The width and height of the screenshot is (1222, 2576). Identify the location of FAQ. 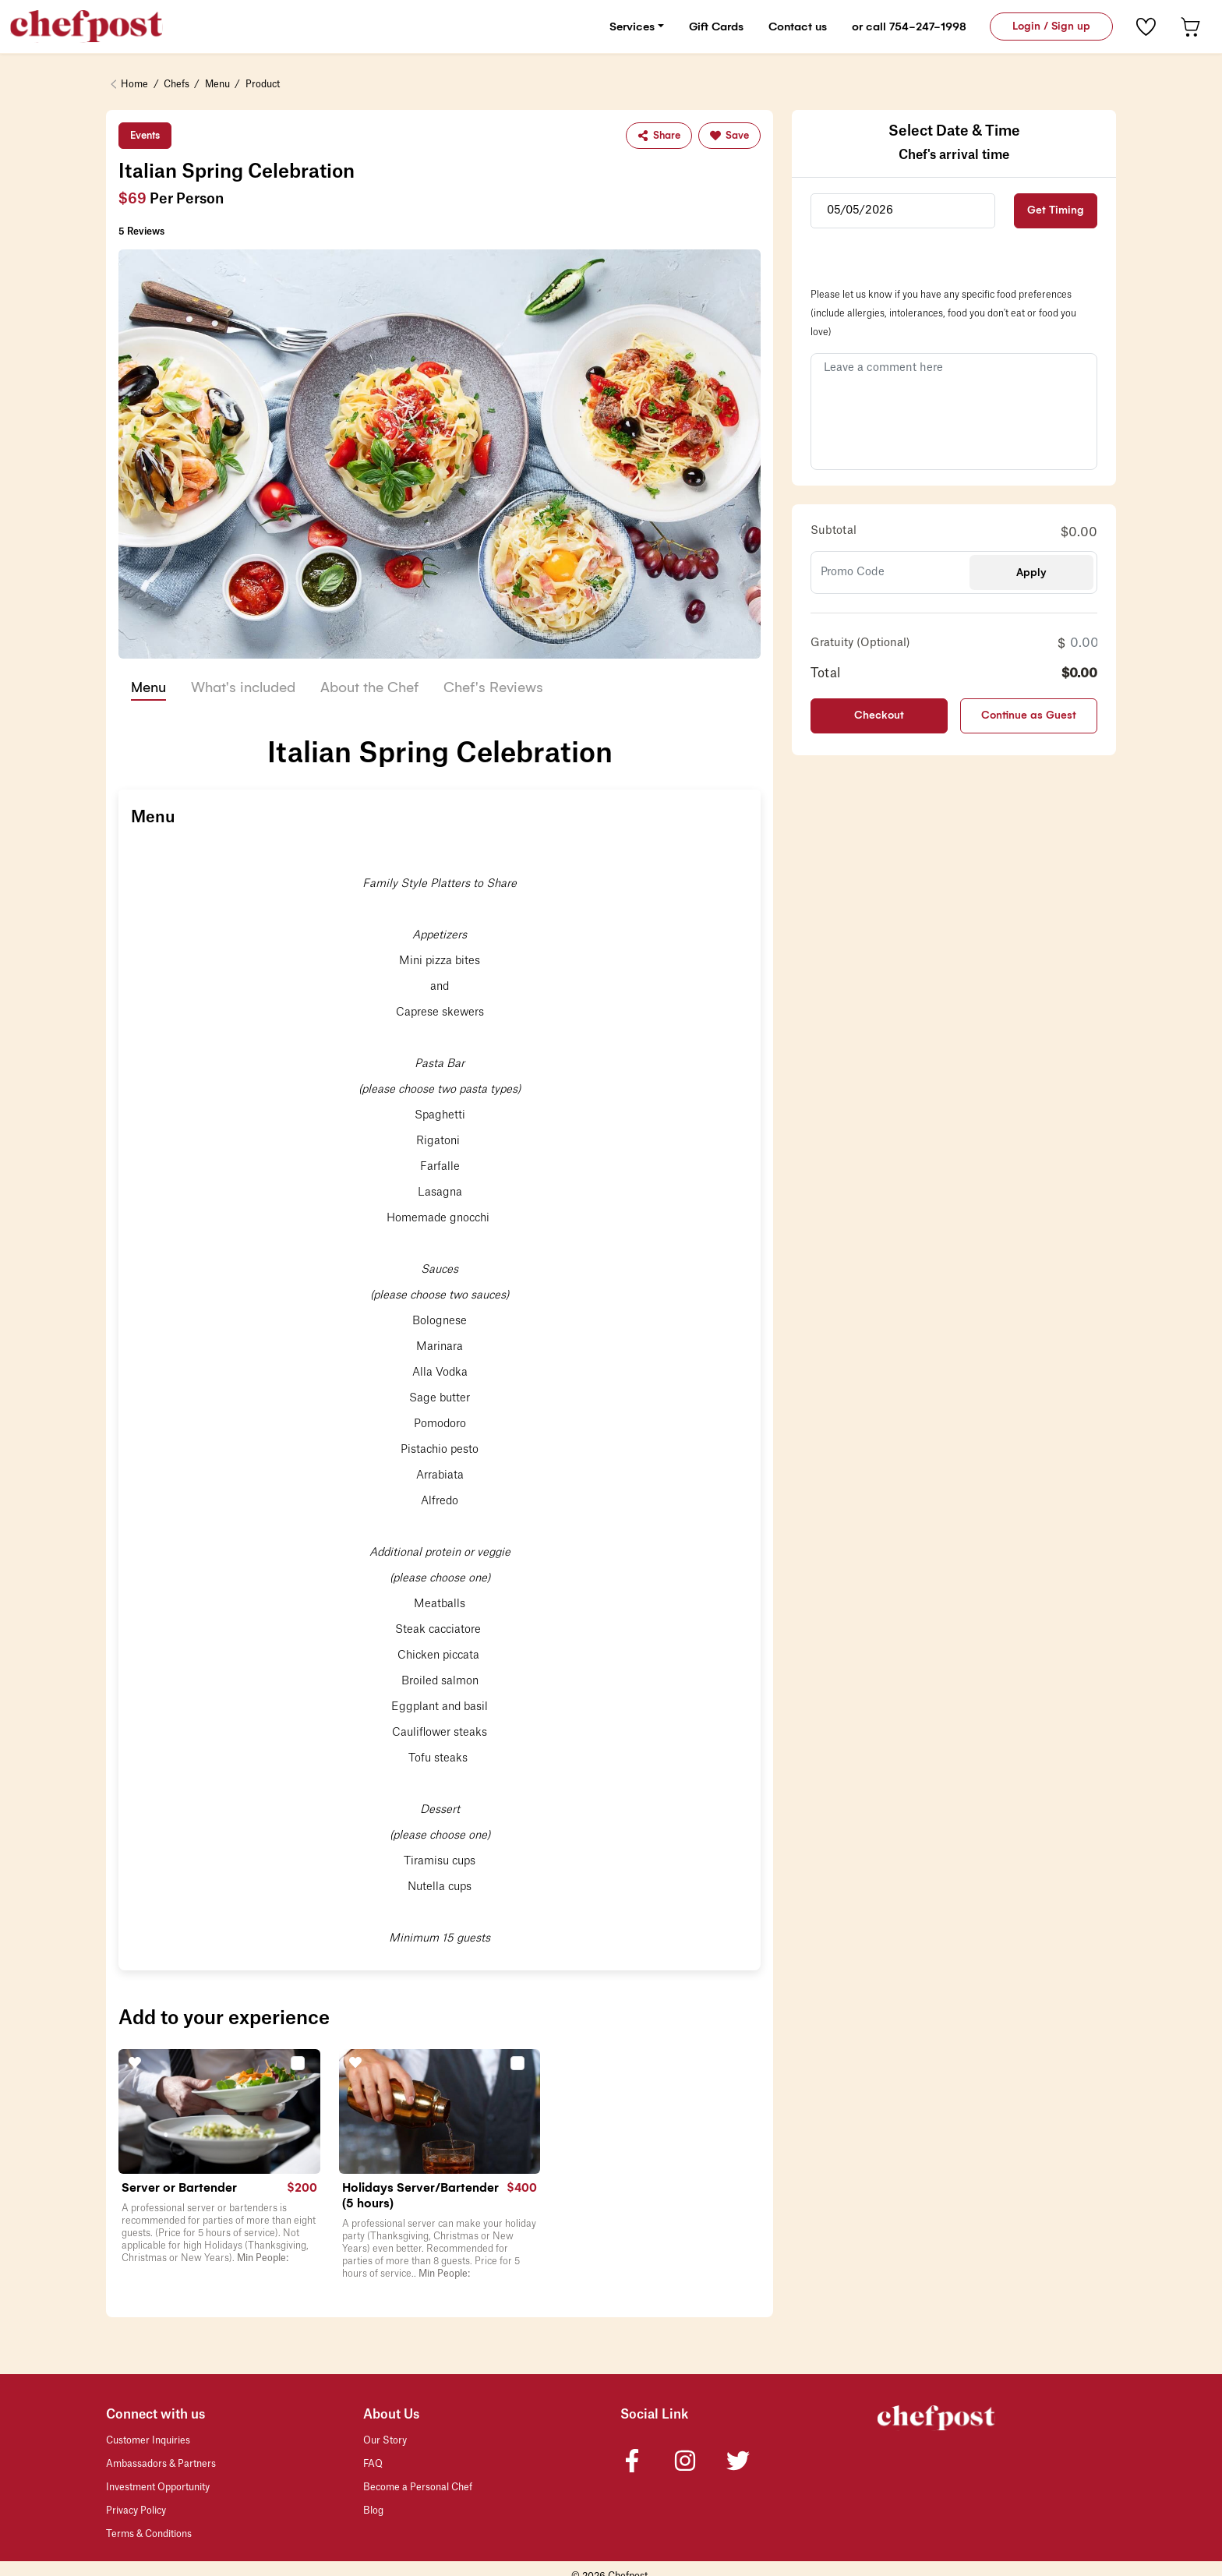
(373, 2464).